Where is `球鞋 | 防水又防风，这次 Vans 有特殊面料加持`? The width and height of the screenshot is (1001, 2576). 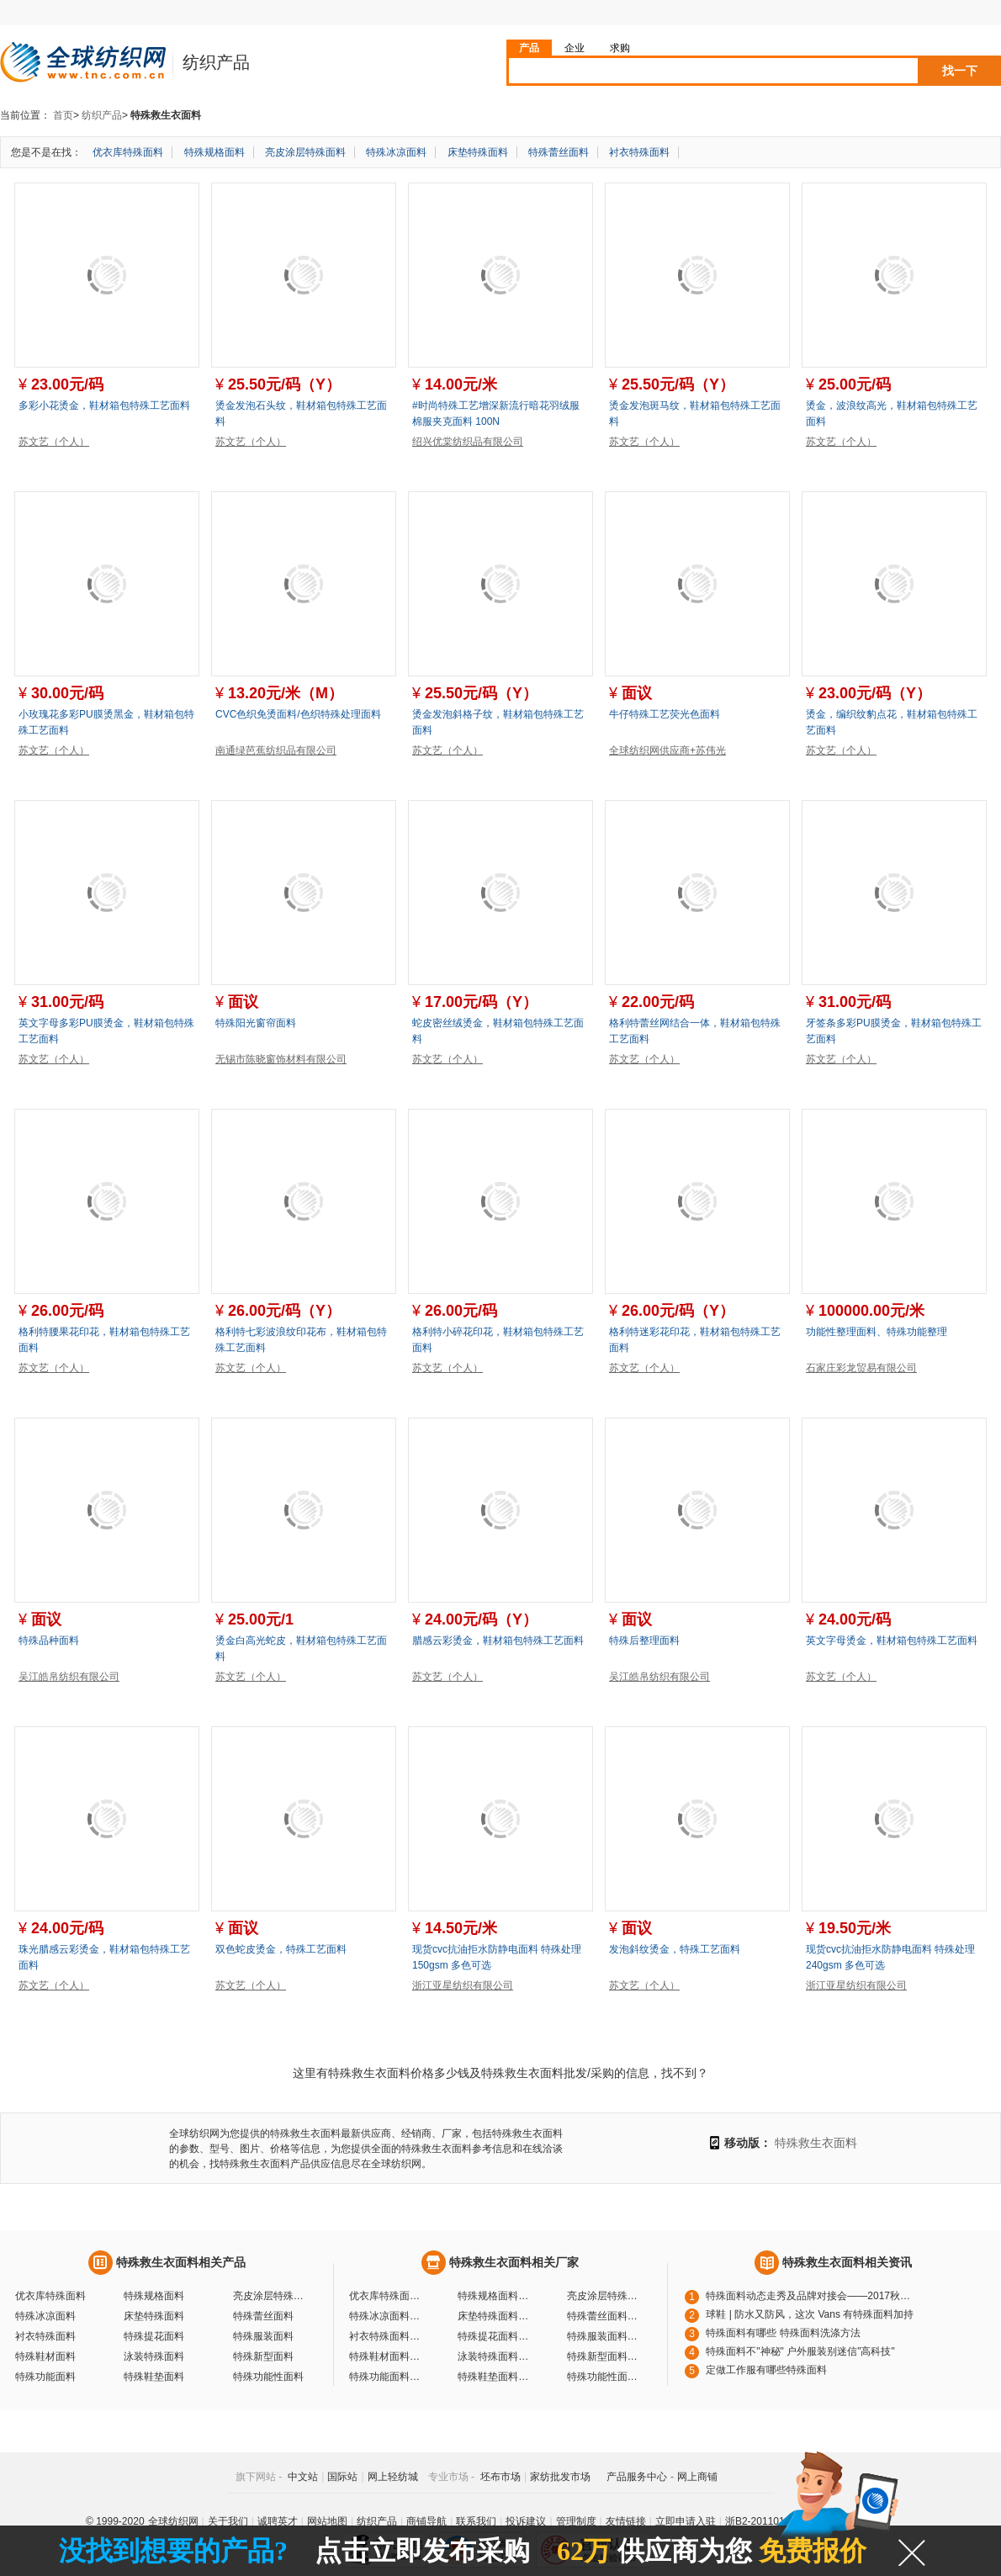 球鞋 | 防水又防风，这次 Vans 有特殊面料加持 is located at coordinates (810, 2314).